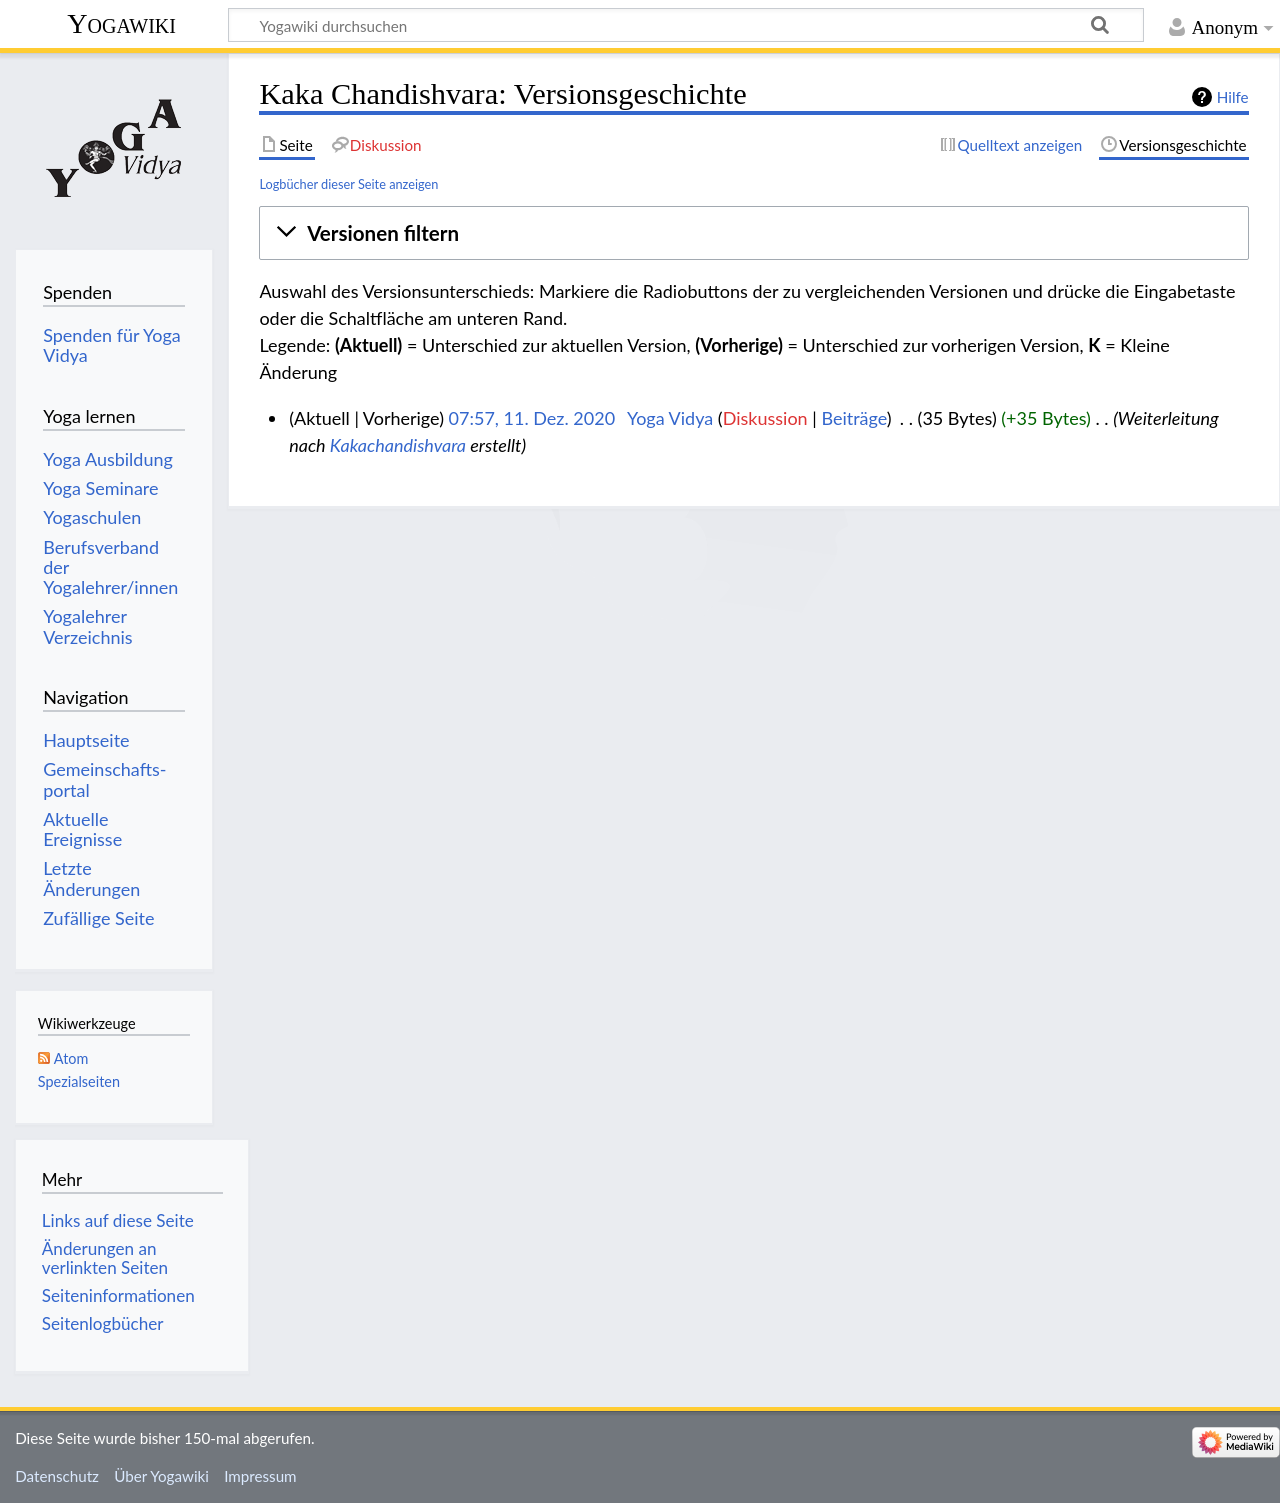 This screenshot has width=1280, height=1503. What do you see at coordinates (765, 418) in the screenshot?
I see `Diskussion` at bounding box center [765, 418].